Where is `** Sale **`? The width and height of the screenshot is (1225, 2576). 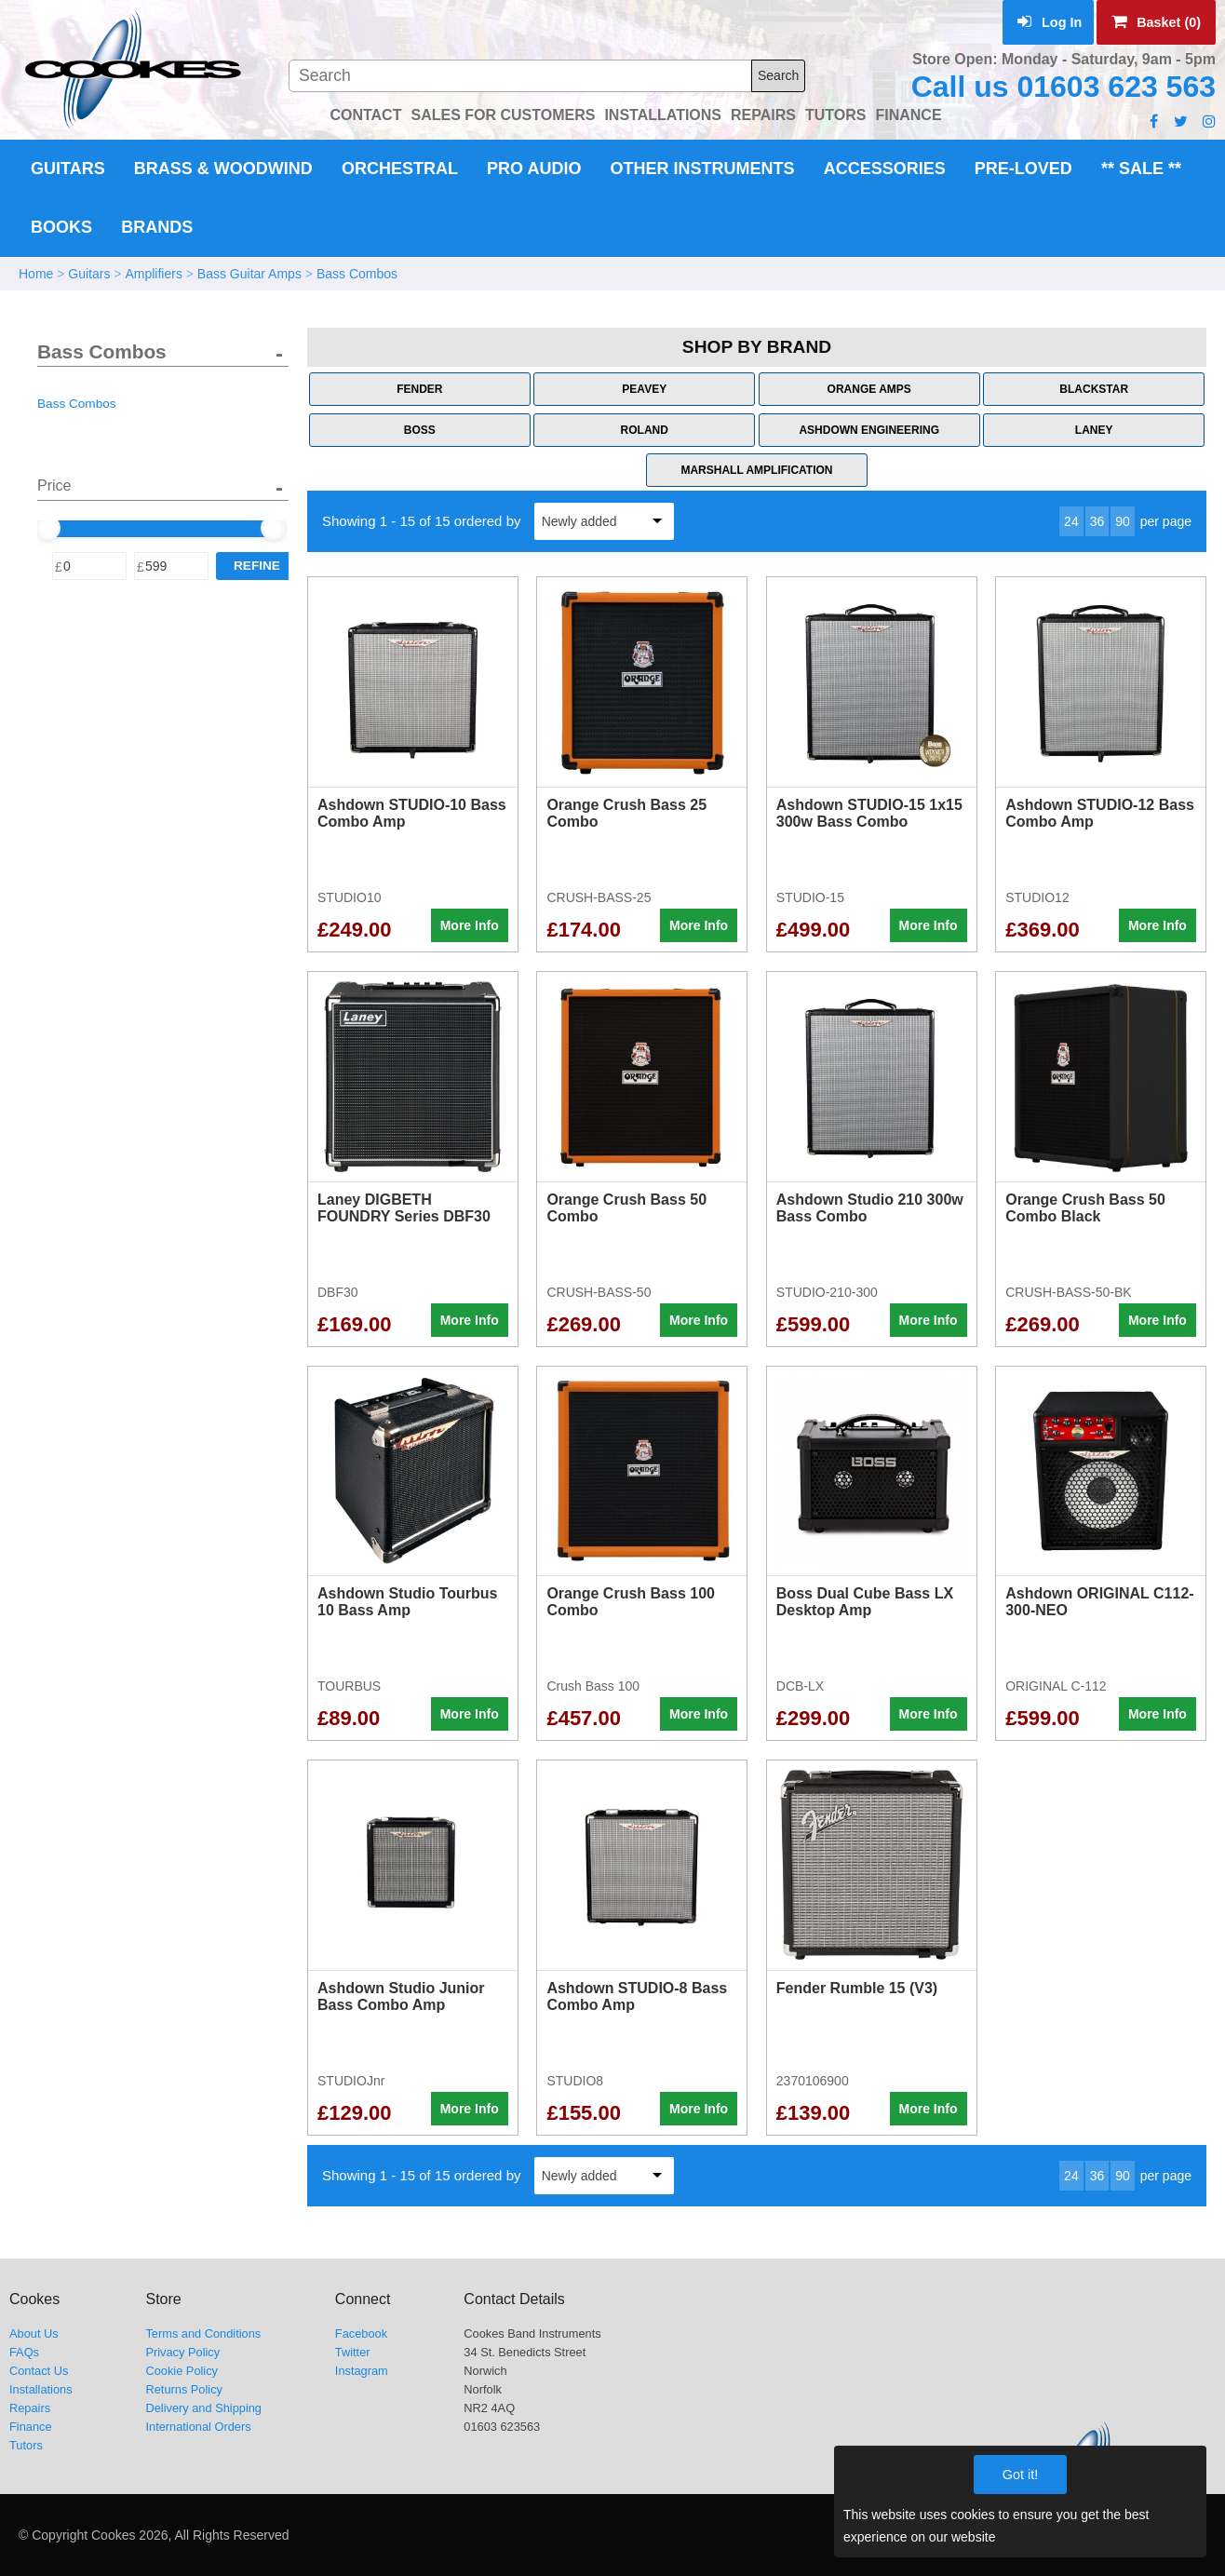 ** Sale ** is located at coordinates (1141, 168).